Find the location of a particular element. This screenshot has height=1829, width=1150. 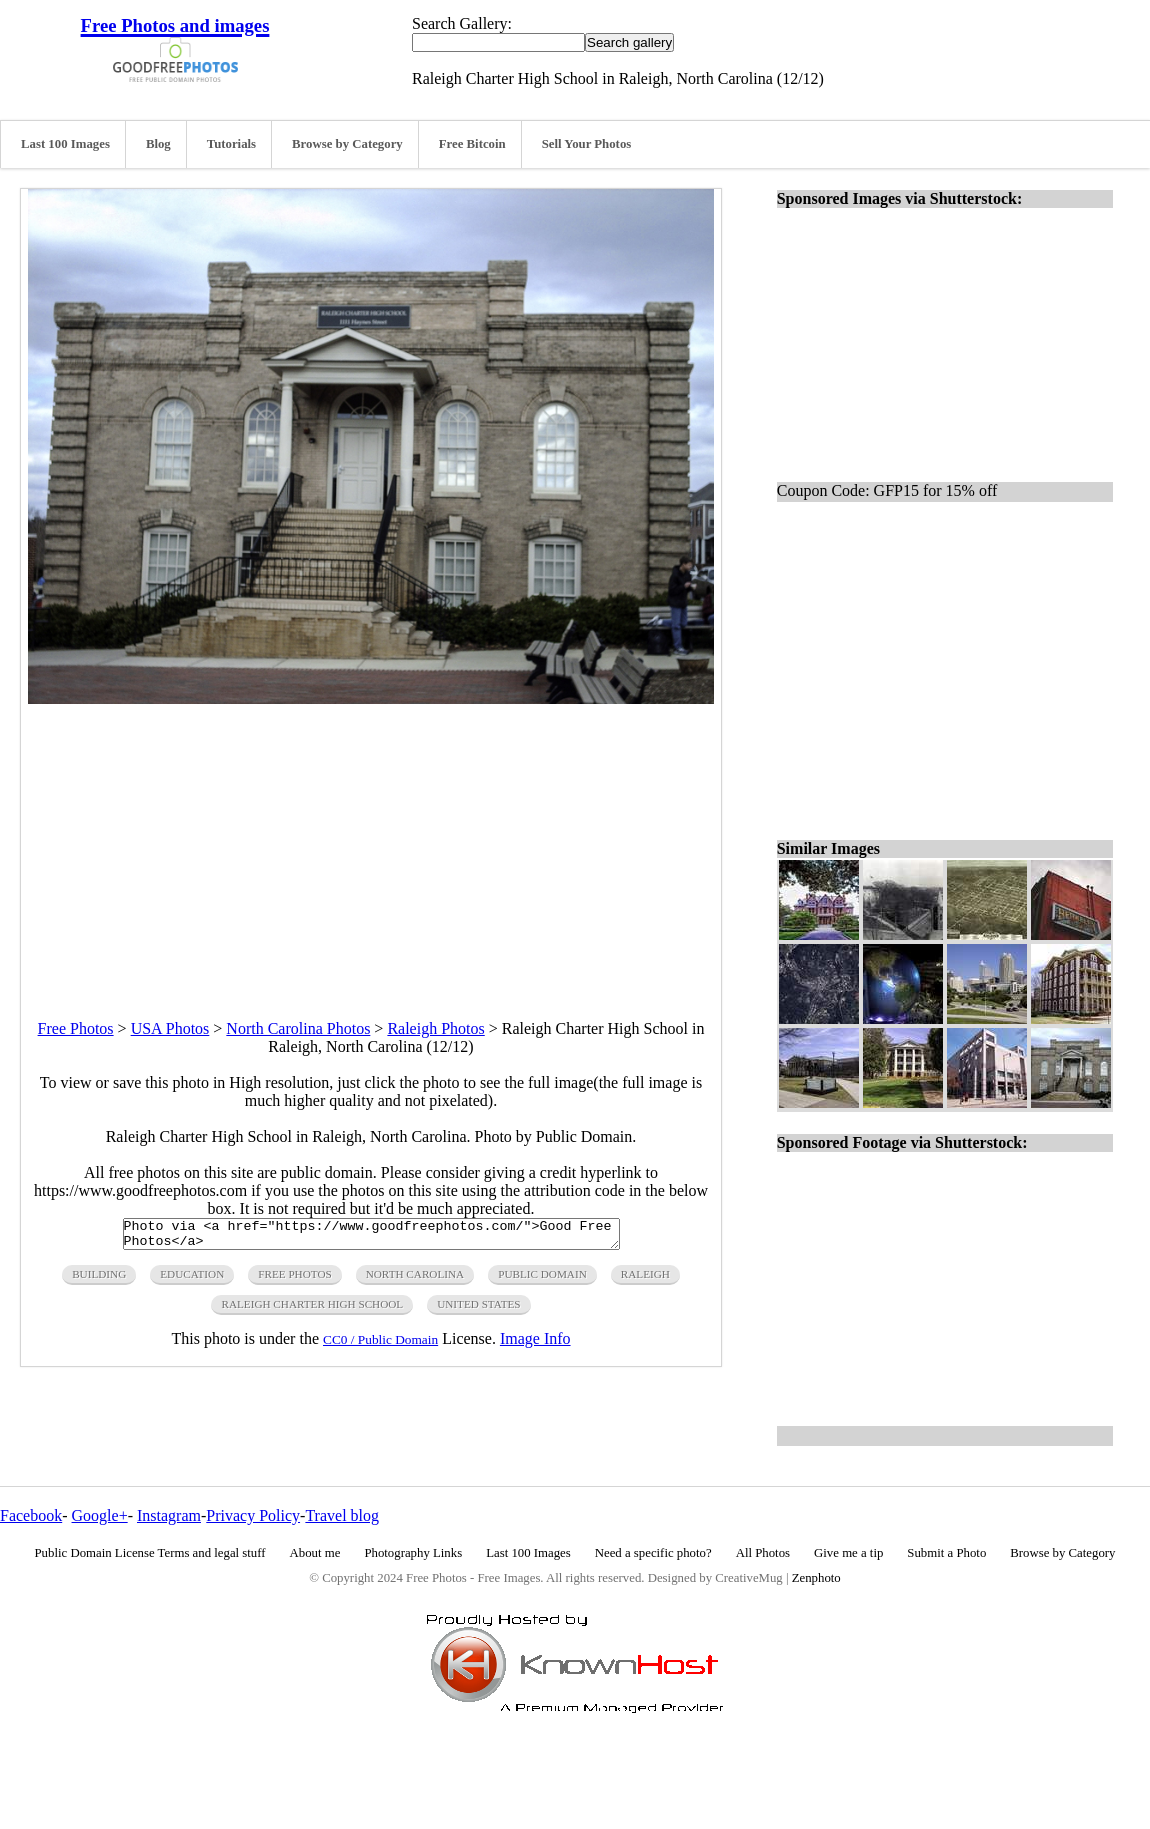

North Carolina Photos is located at coordinates (298, 1028).